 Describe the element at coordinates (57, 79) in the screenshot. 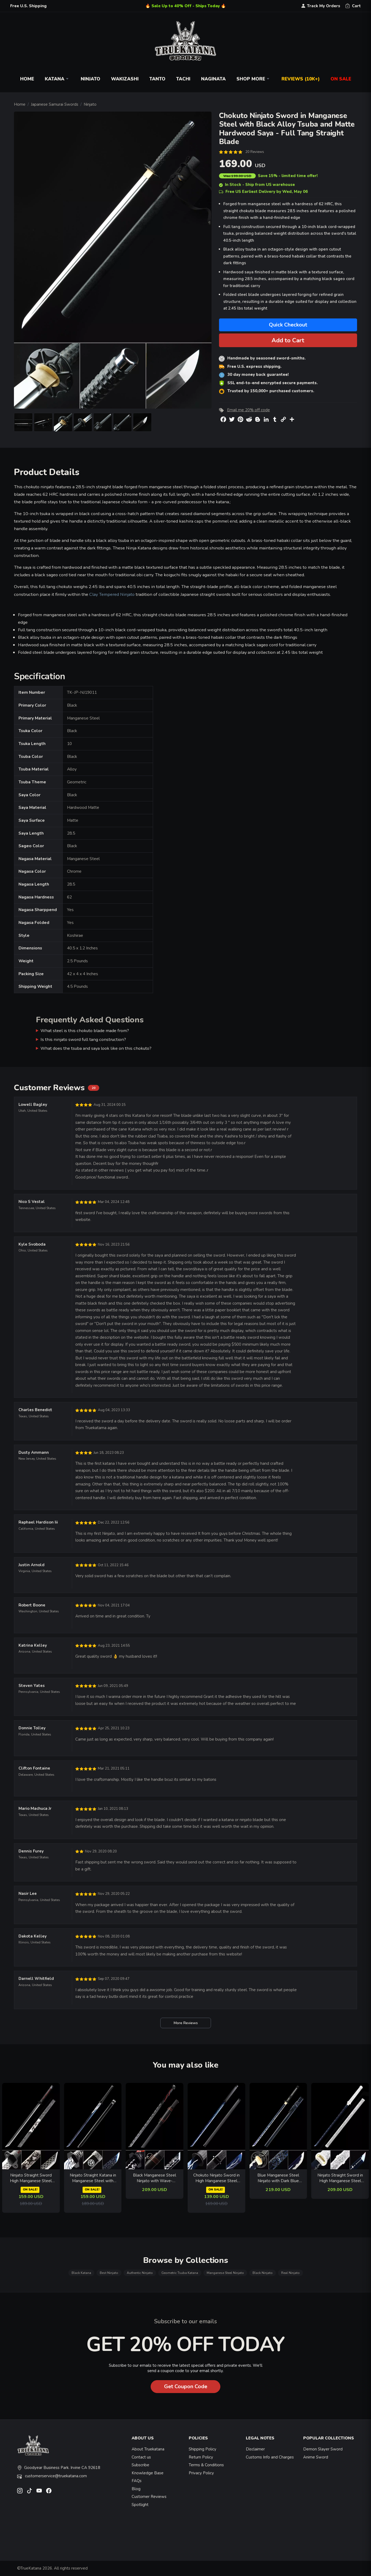

I see `Katana` at that location.